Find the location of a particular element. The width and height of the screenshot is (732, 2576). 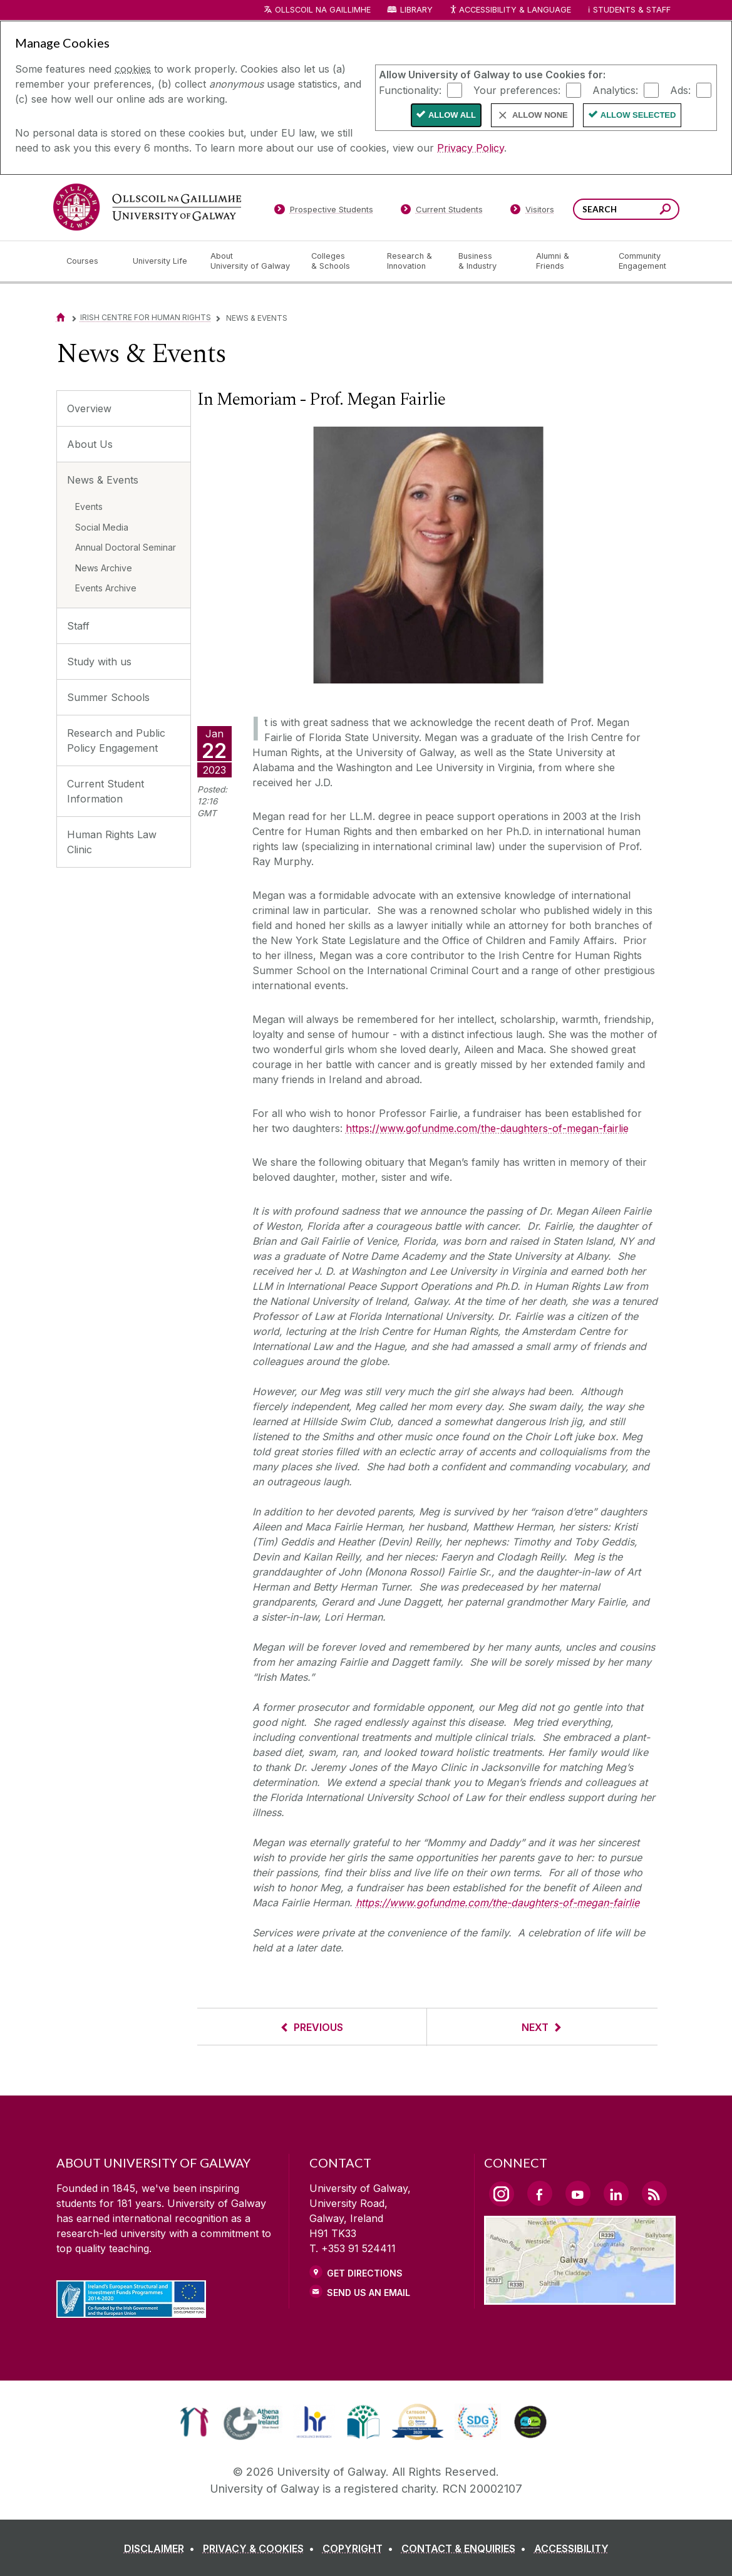

[Search this site] is located at coordinates (665, 210).